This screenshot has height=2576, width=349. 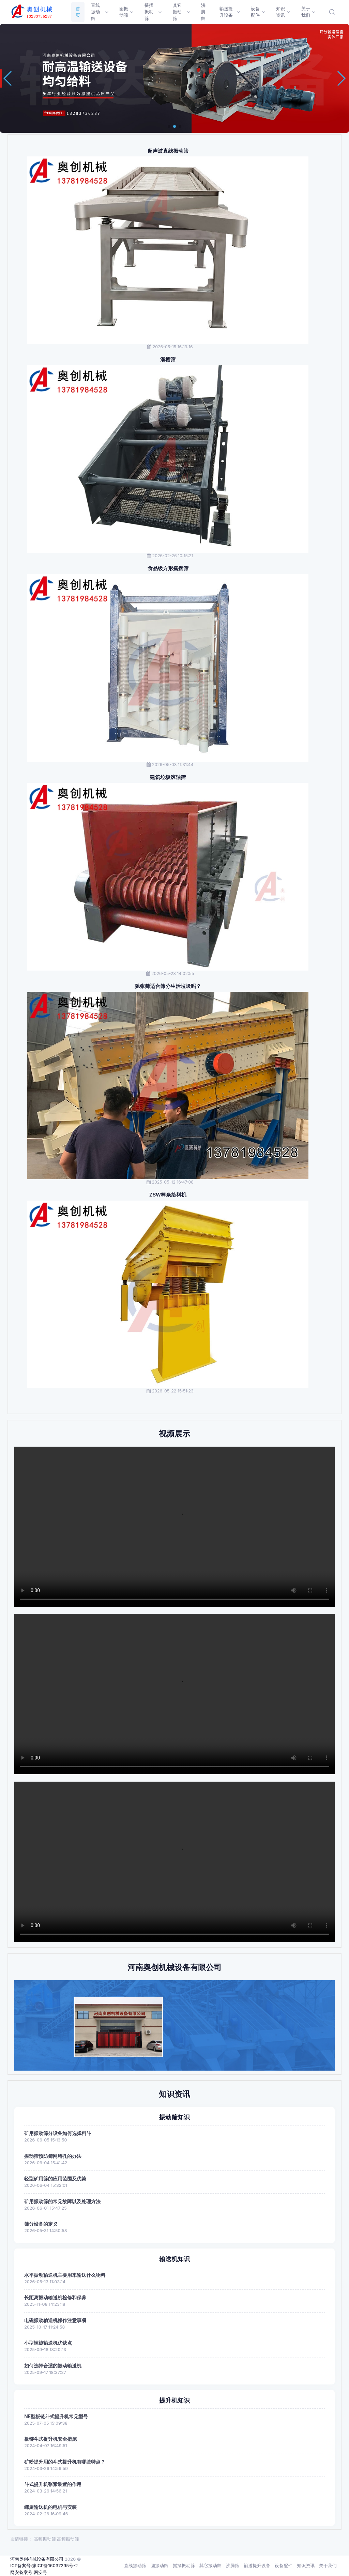 What do you see at coordinates (41, 2224) in the screenshot?
I see `筛分设备的定义` at bounding box center [41, 2224].